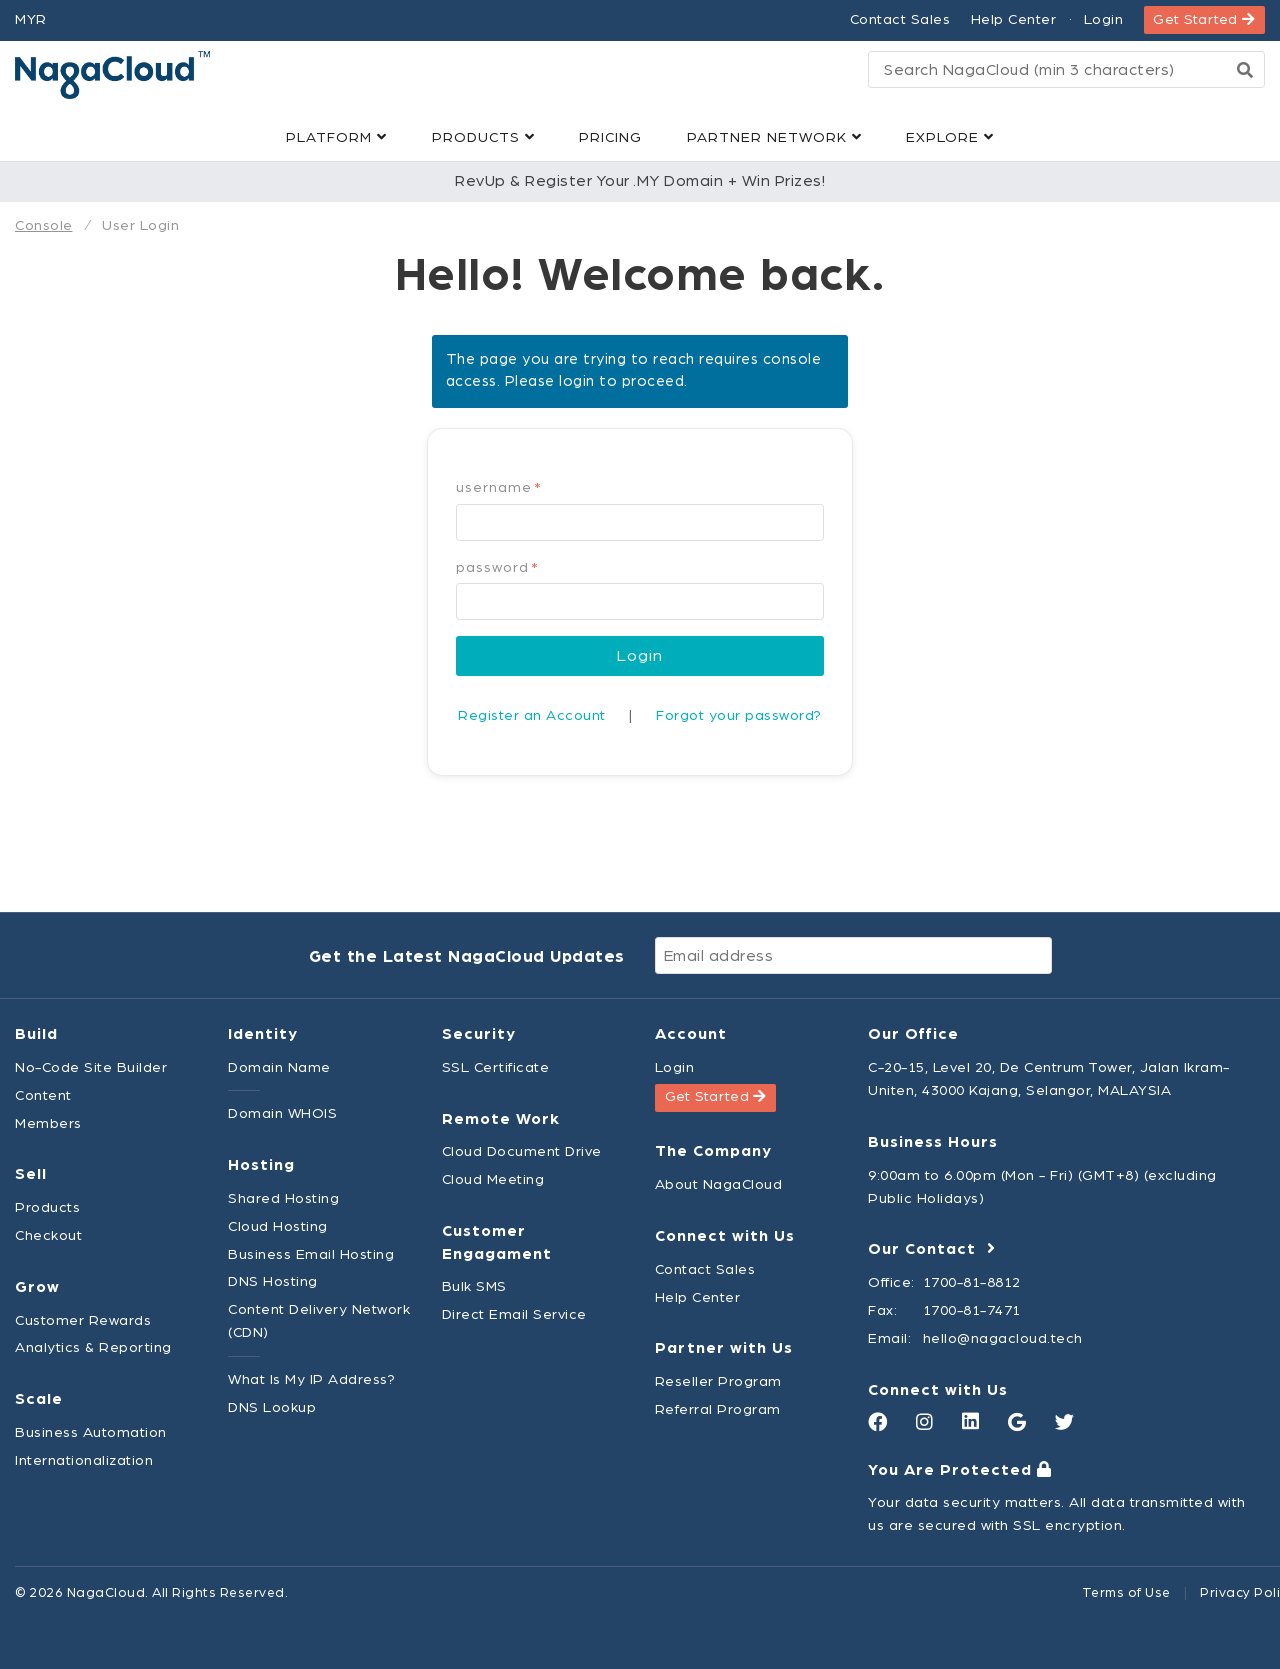 Image resolution: width=1280 pixels, height=1669 pixels. I want to click on Shared Hosting, so click(283, 1198).